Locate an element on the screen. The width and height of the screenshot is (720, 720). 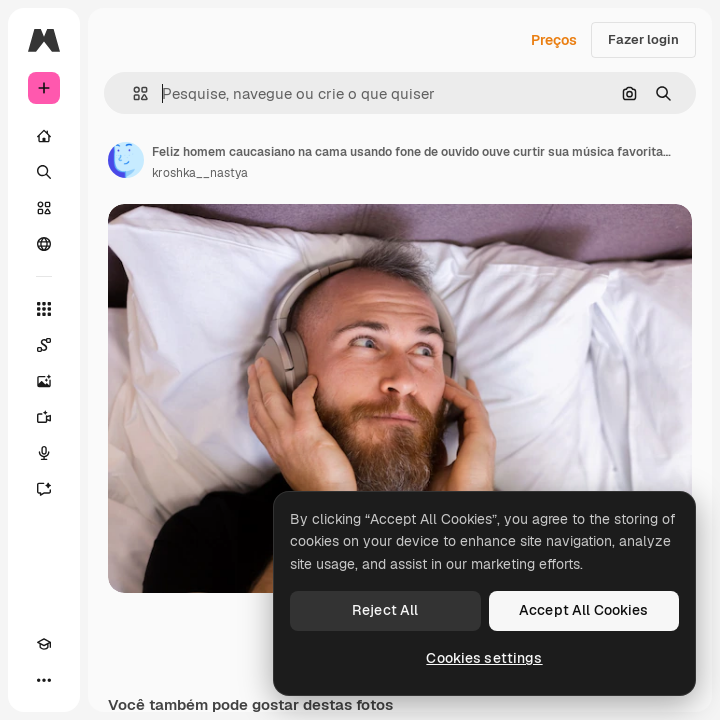
Cookies settings [Cookies settings, Opens the preference center dialog] is located at coordinates (484, 658).